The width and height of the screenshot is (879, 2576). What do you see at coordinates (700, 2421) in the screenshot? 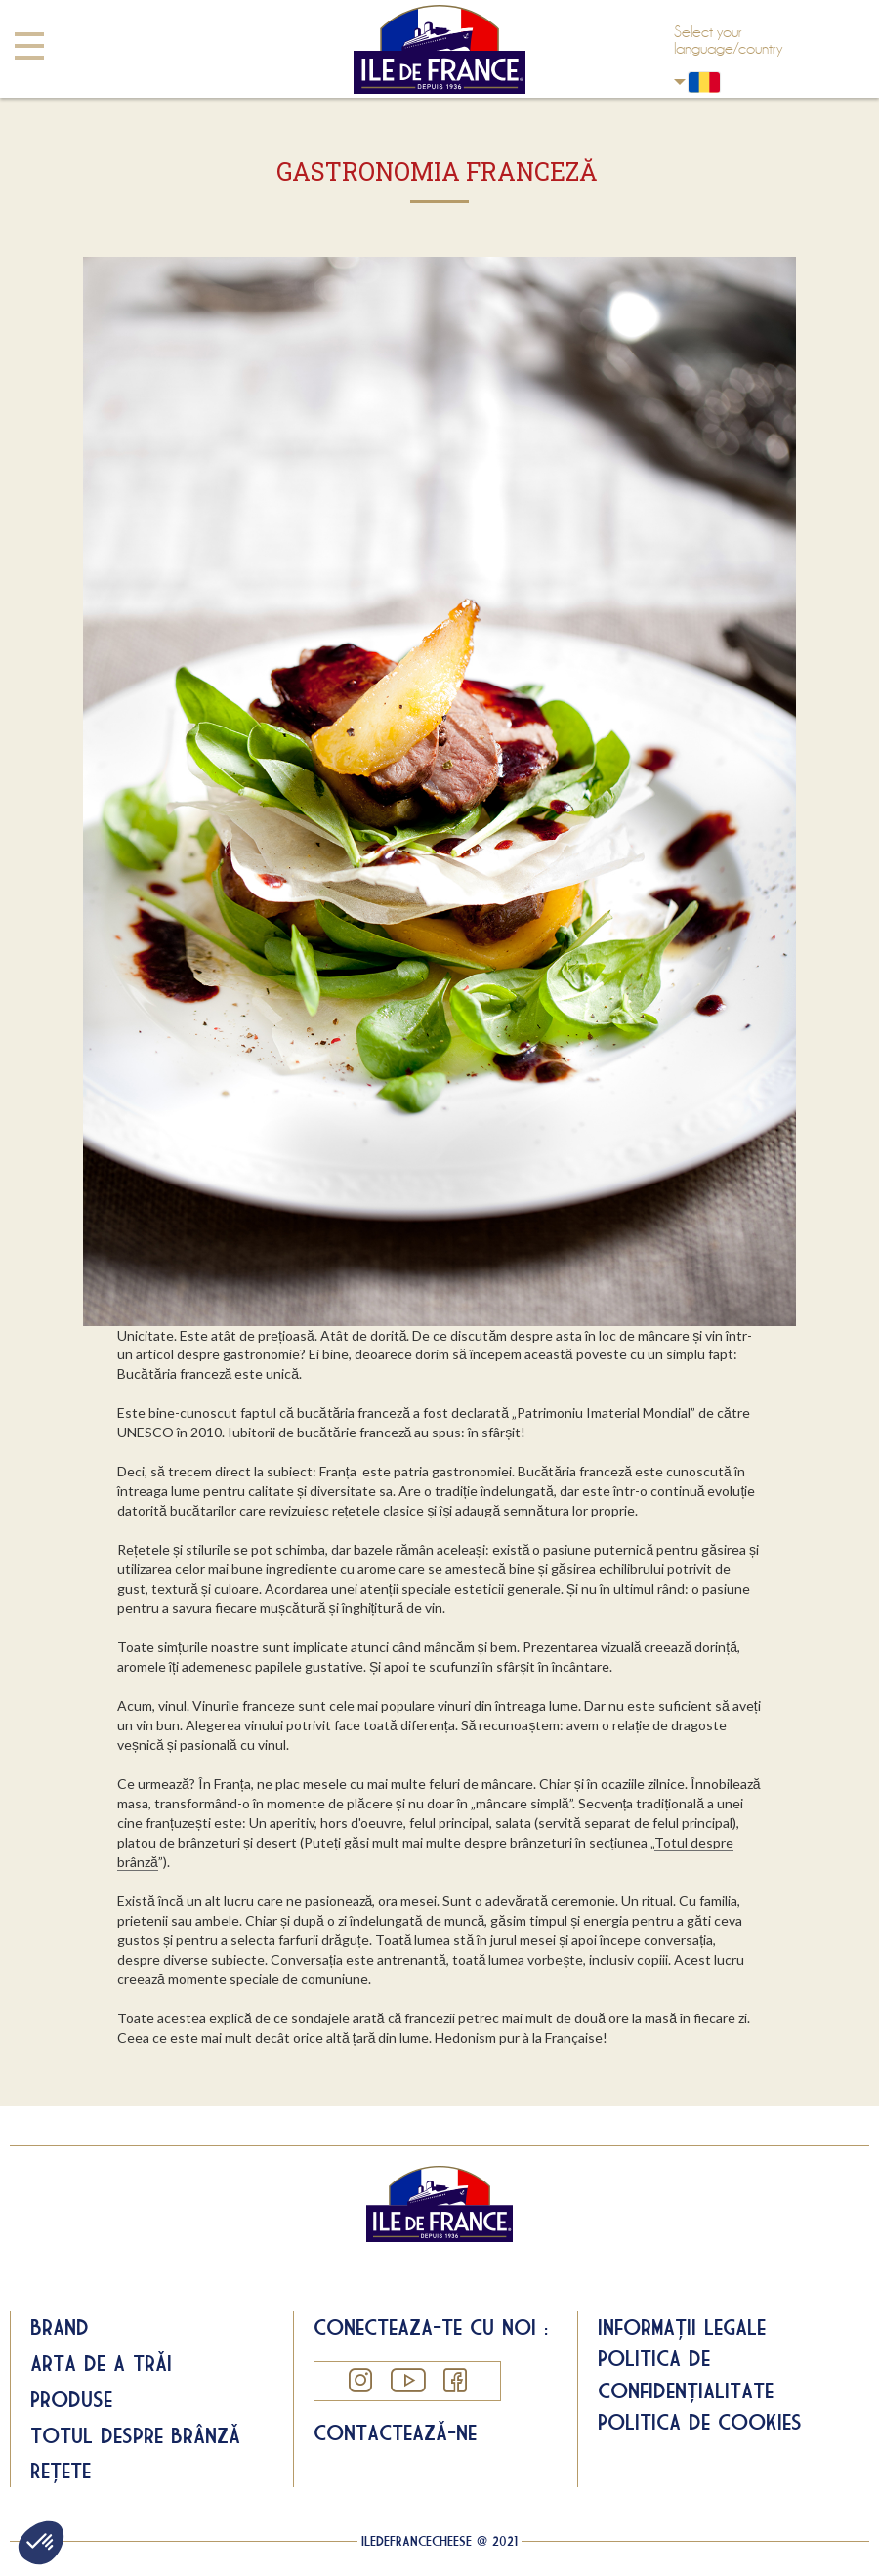
I see `Politica de cookies` at bounding box center [700, 2421].